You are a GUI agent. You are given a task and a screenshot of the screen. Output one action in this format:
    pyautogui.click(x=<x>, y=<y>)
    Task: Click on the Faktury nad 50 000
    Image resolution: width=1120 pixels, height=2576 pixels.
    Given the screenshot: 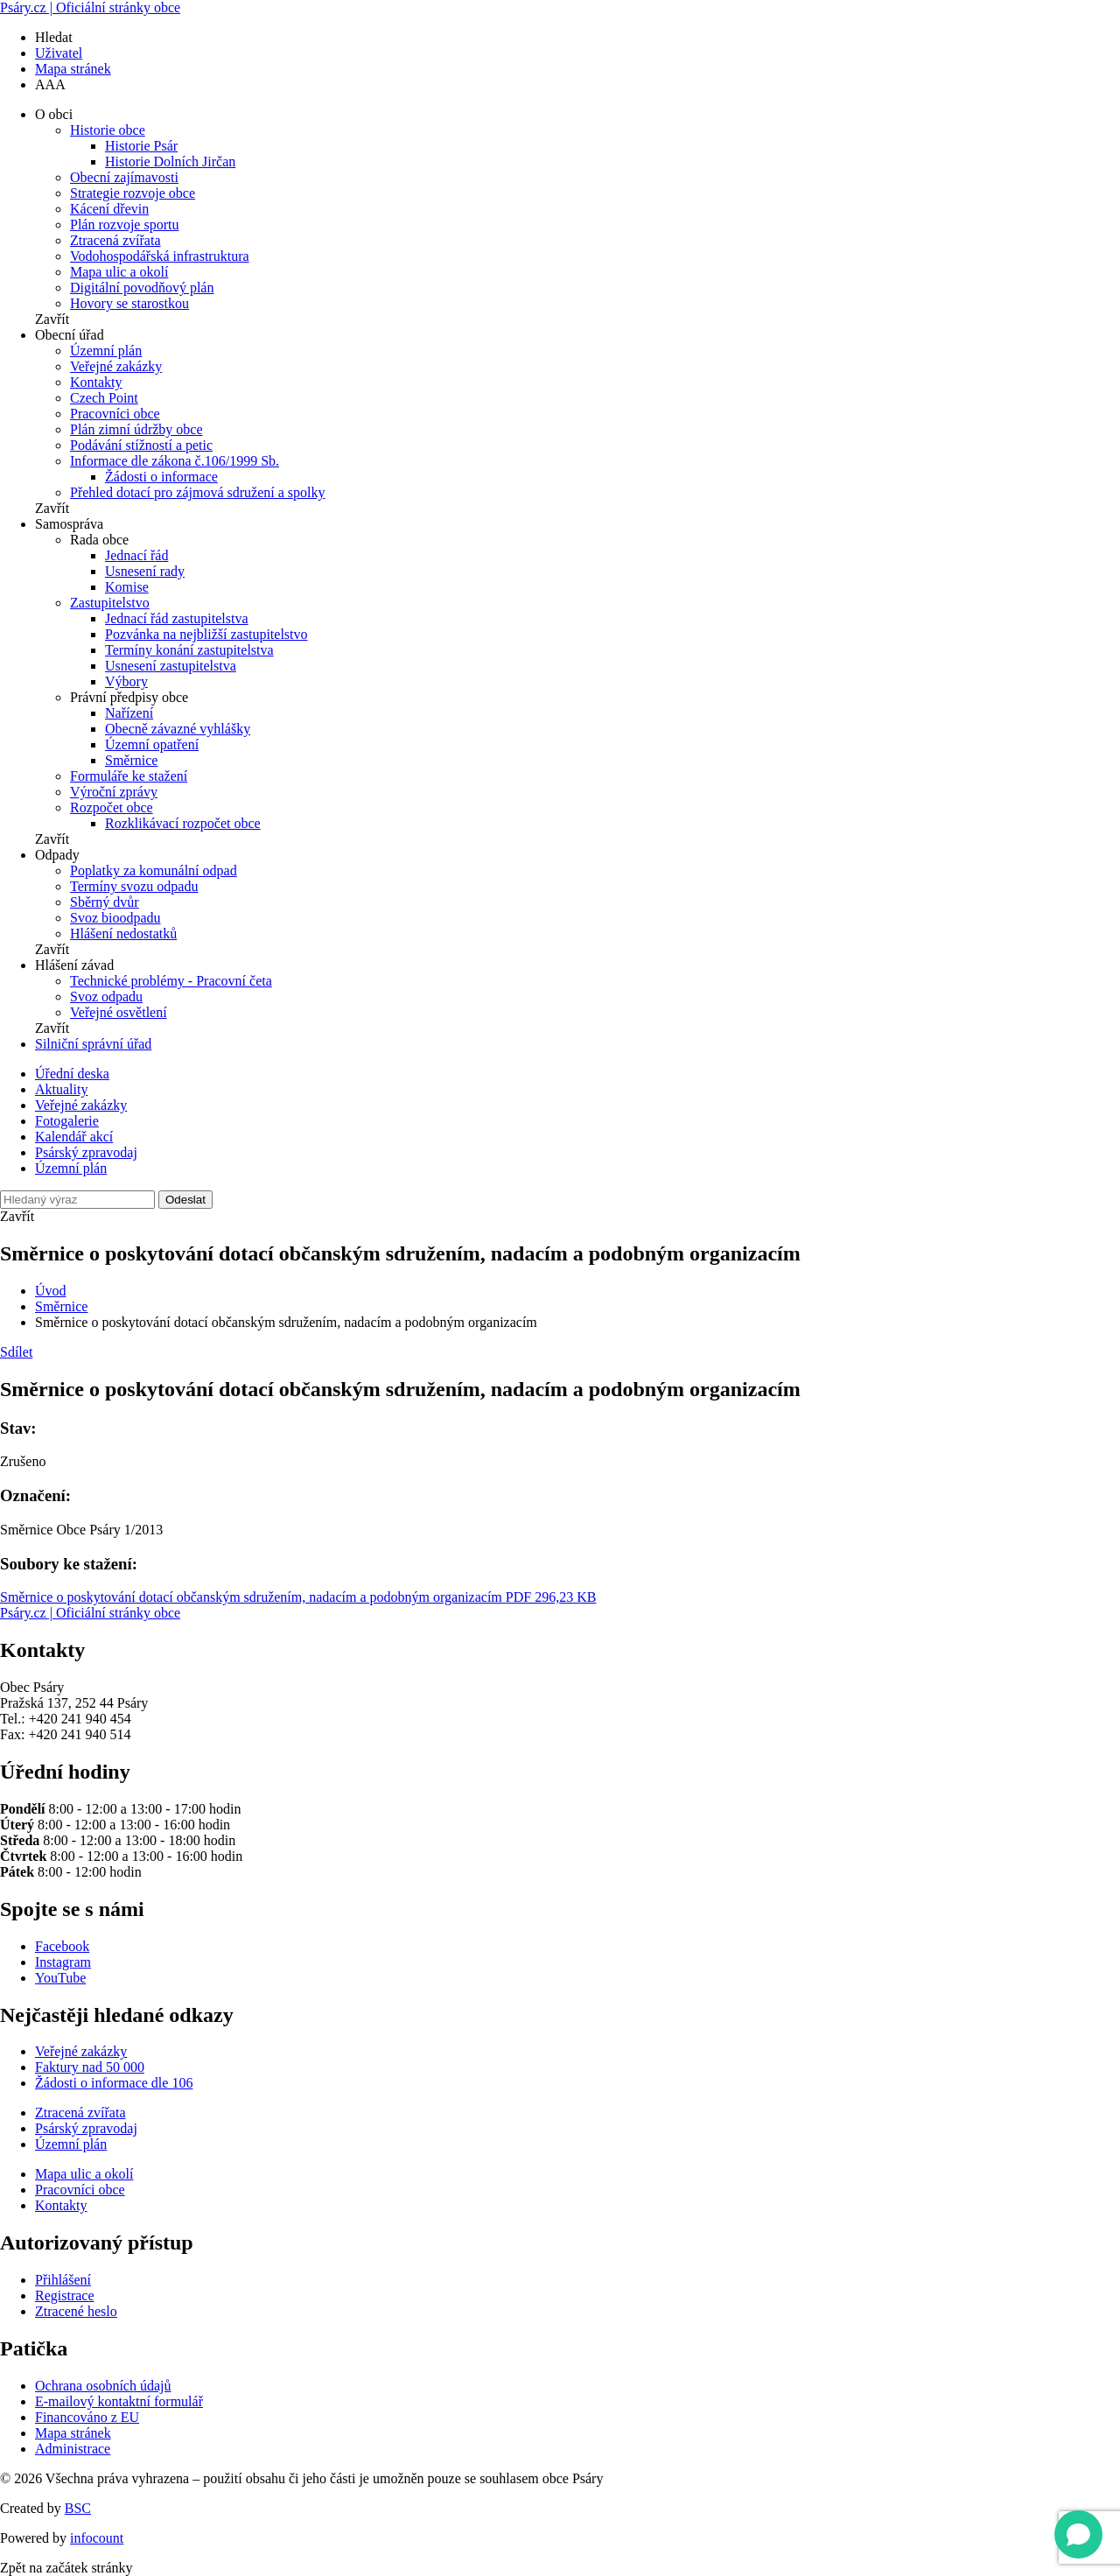 What is the action you would take?
    pyautogui.click(x=89, y=2067)
    